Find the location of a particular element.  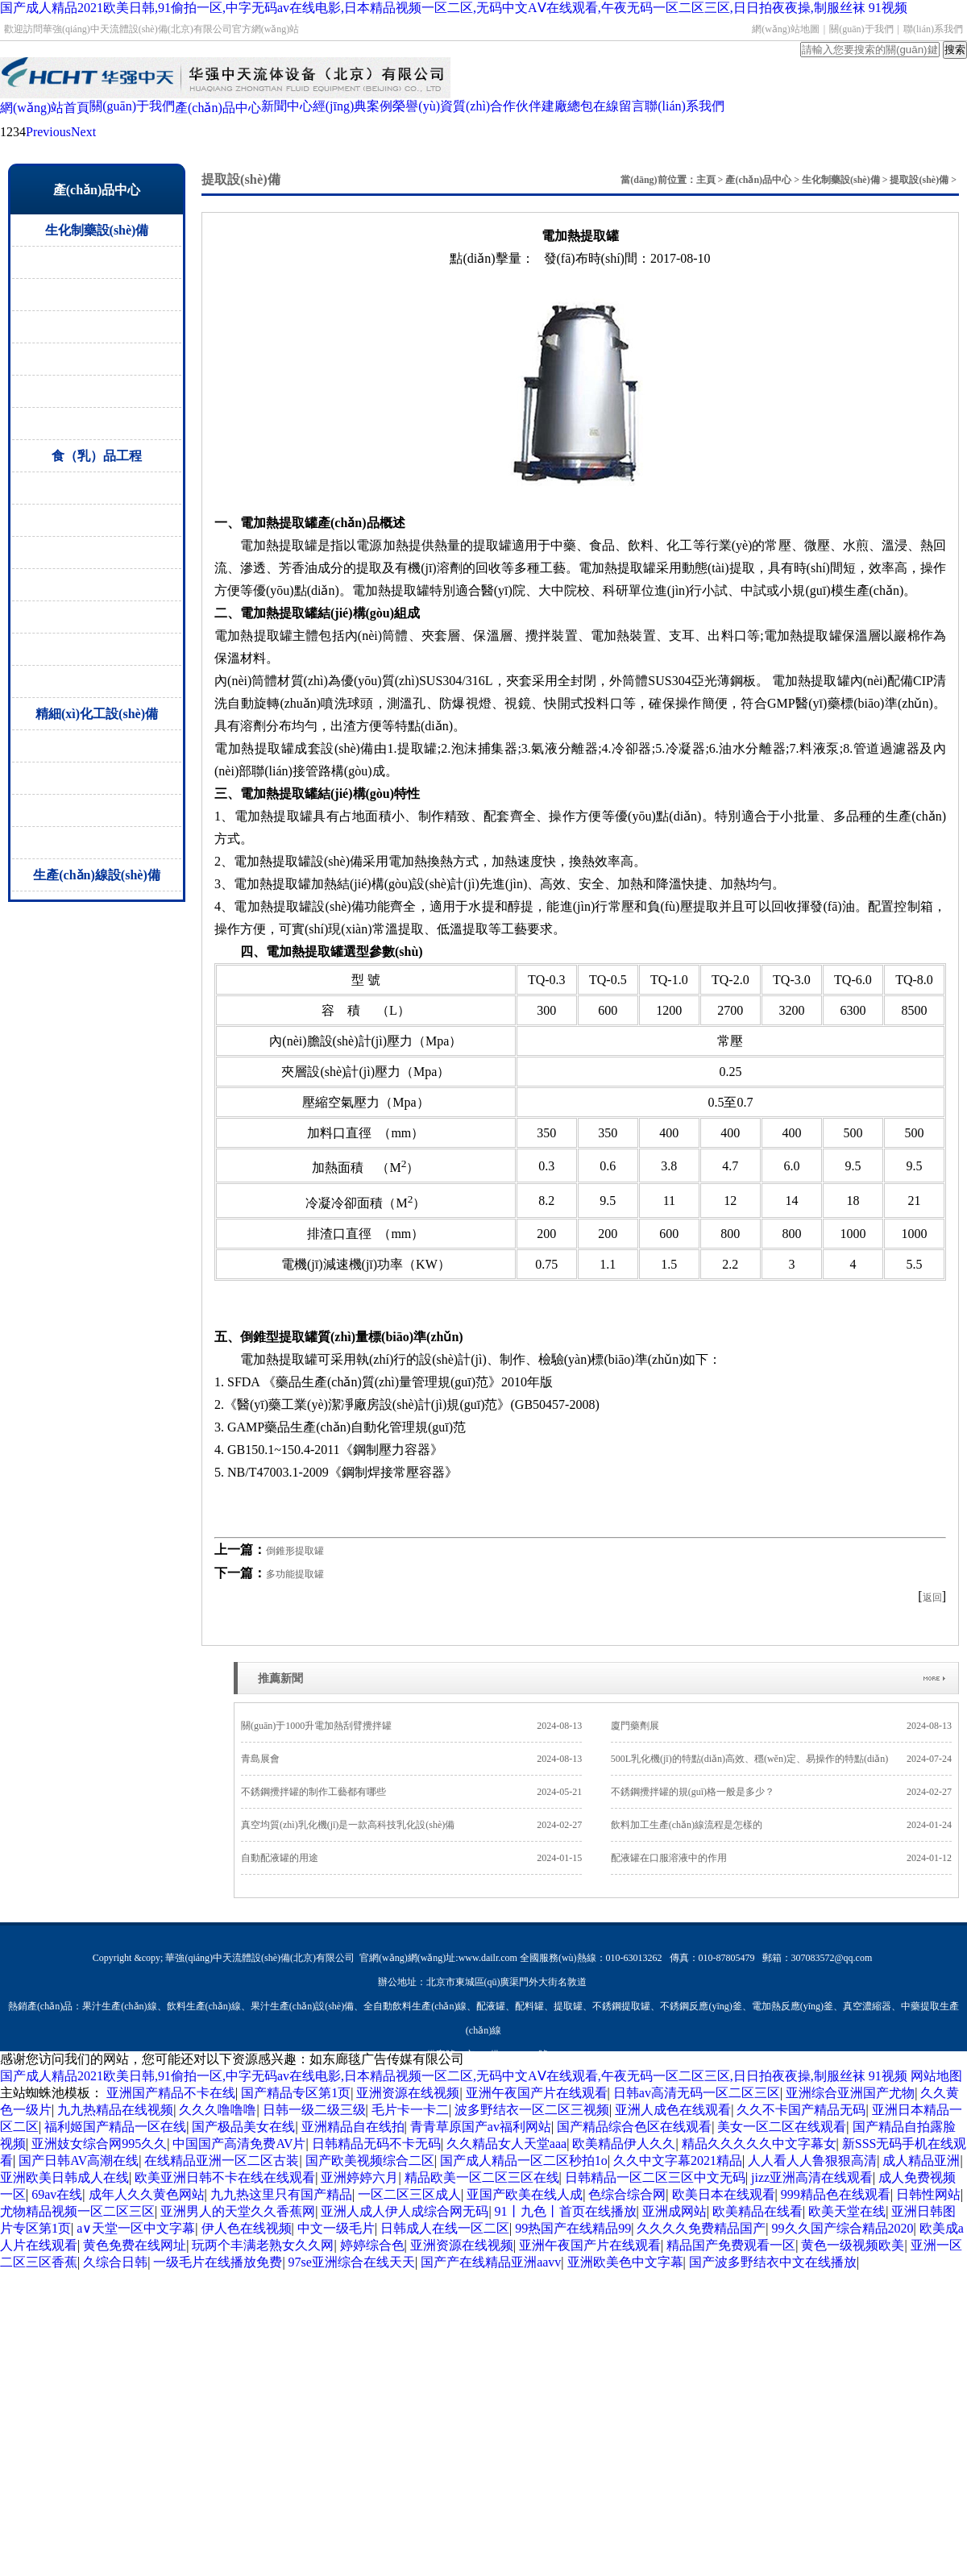

飲料加工生產(chǎn)線流程是怎樣的 is located at coordinates (781, 1825).